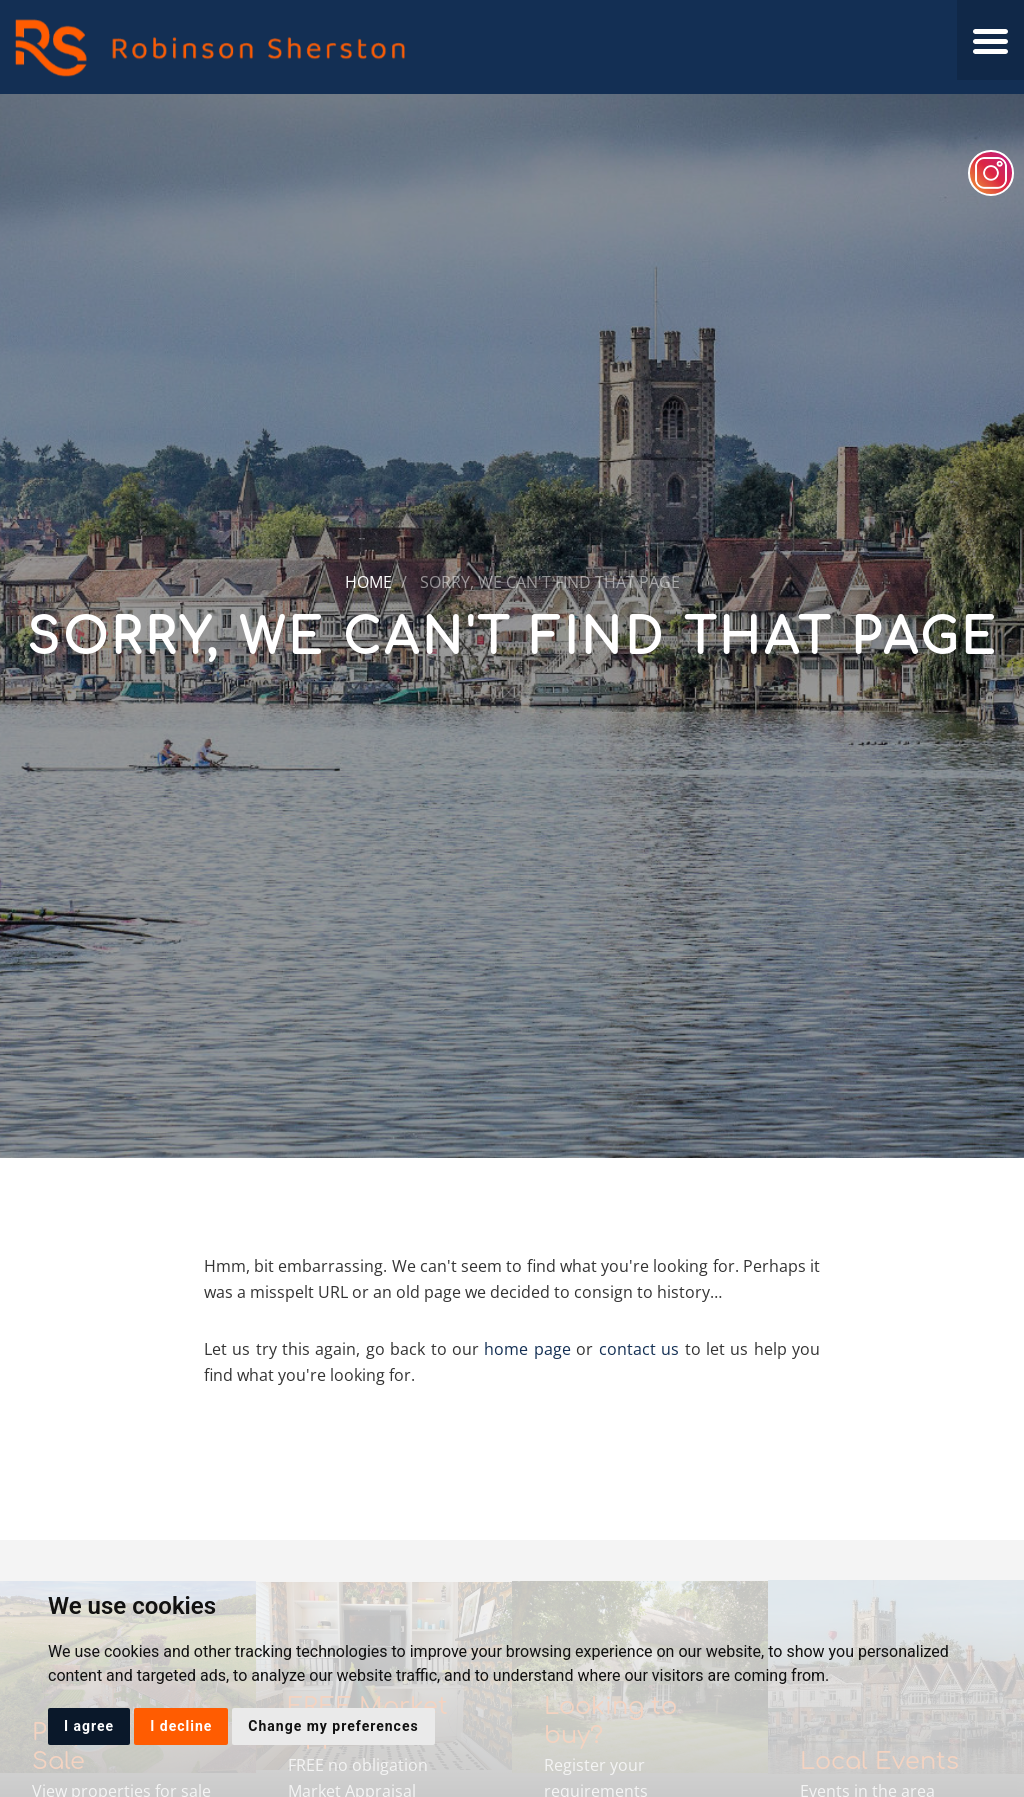 This screenshot has width=1024, height=1797. Describe the element at coordinates (181, 1726) in the screenshot. I see `I decline [button]` at that location.